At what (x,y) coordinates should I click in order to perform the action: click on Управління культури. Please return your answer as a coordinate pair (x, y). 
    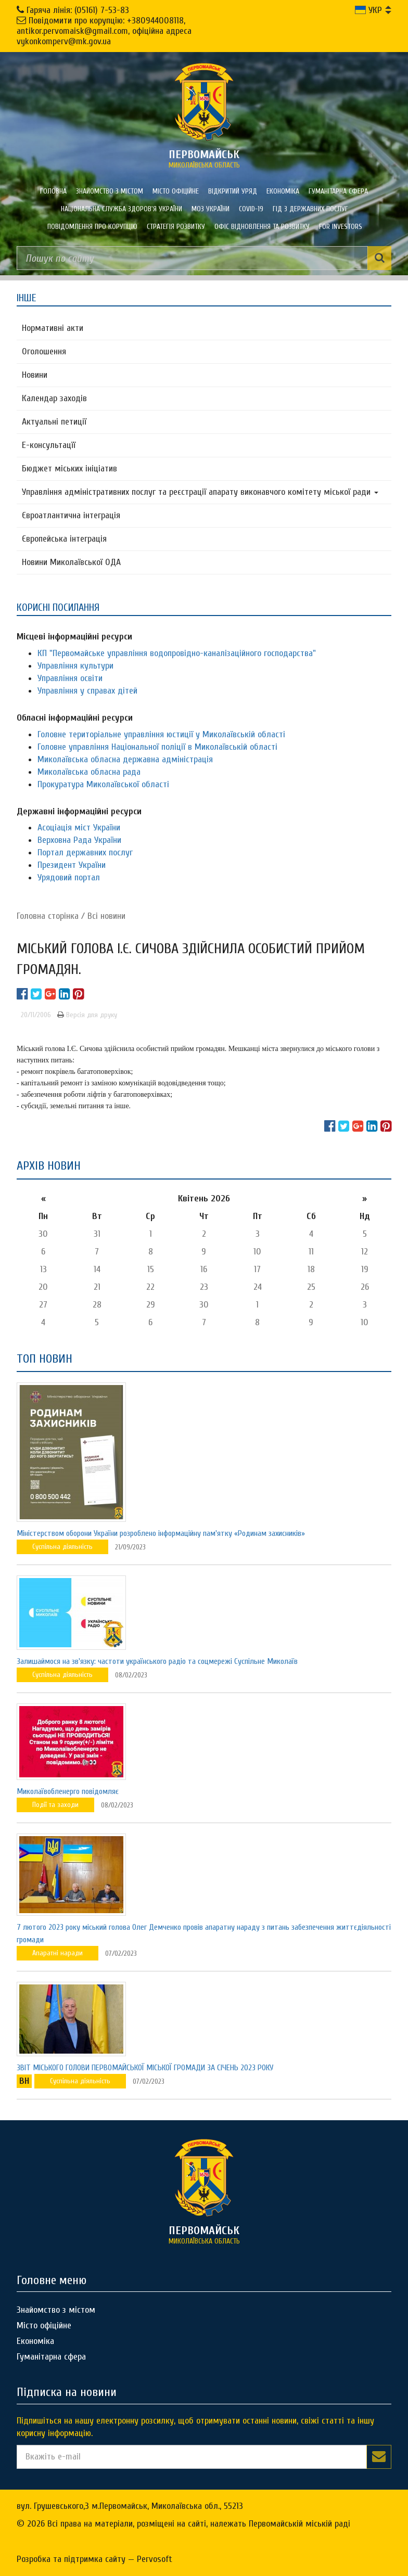
    Looking at the image, I should click on (75, 665).